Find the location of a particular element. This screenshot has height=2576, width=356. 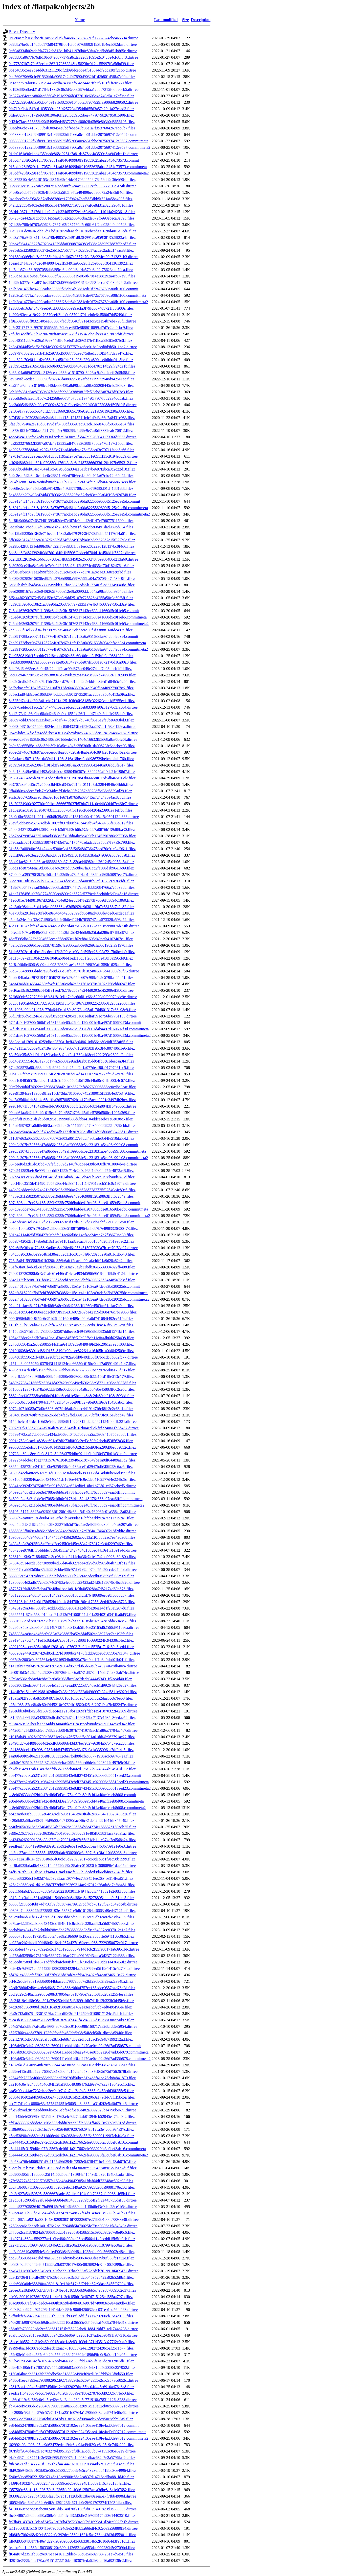

06fdda0671da7176d111c2d9edb324d53272e1c80a9aa3ab11014a24236aa8.filez is located at coordinates (72, 212).